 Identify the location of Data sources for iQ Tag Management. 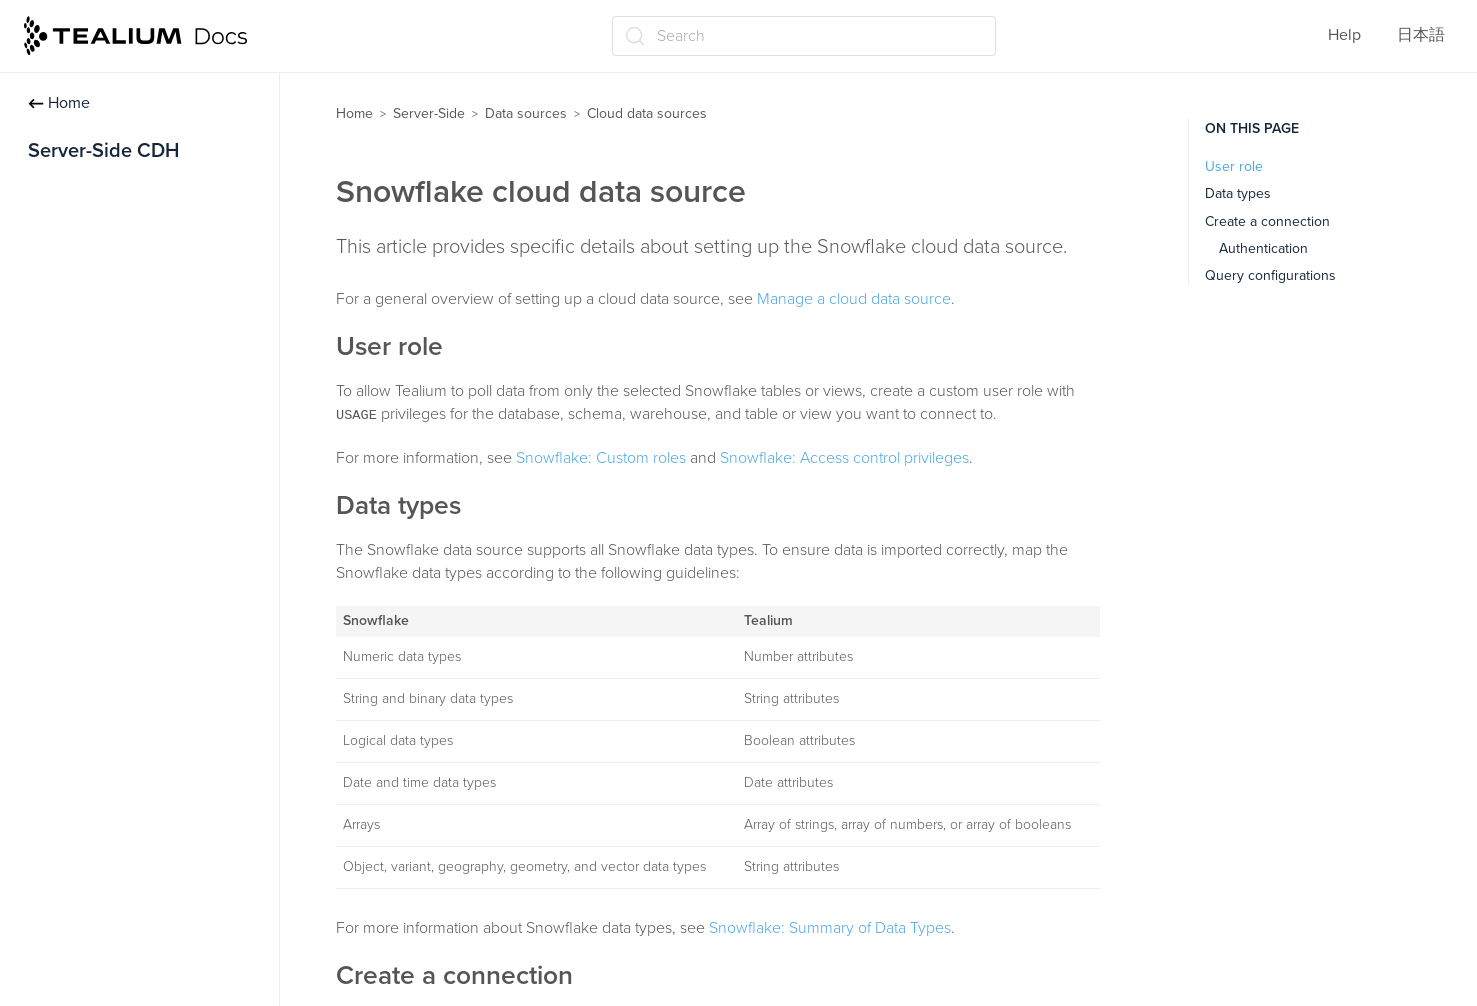
(124, 487).